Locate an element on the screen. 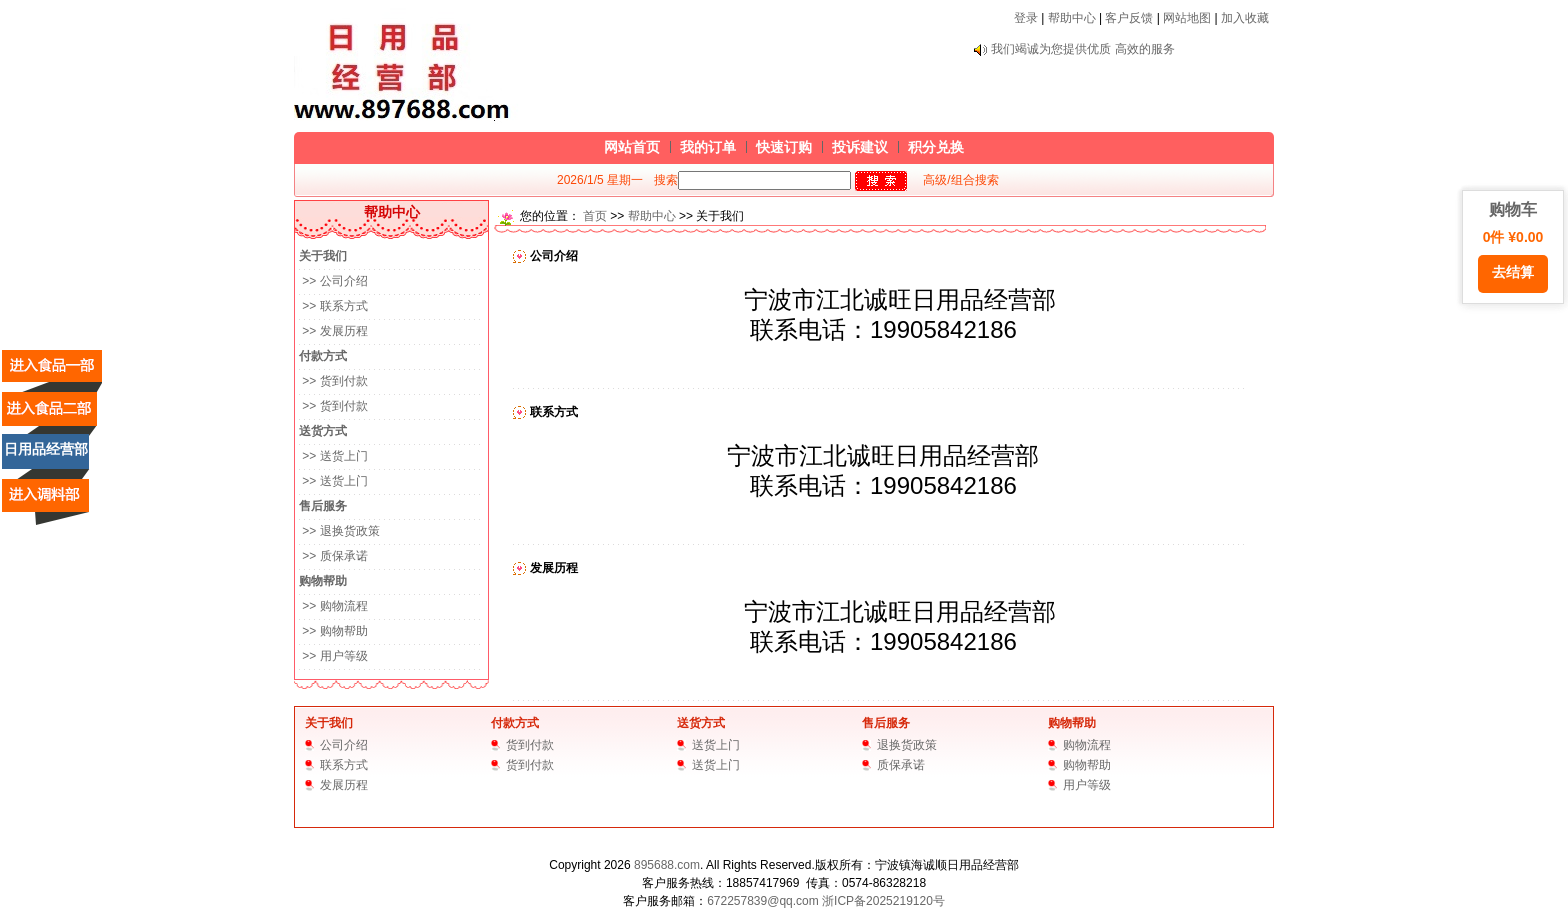 The height and width of the screenshot is (915, 1568). >> 送货上门 is located at coordinates (333, 456).